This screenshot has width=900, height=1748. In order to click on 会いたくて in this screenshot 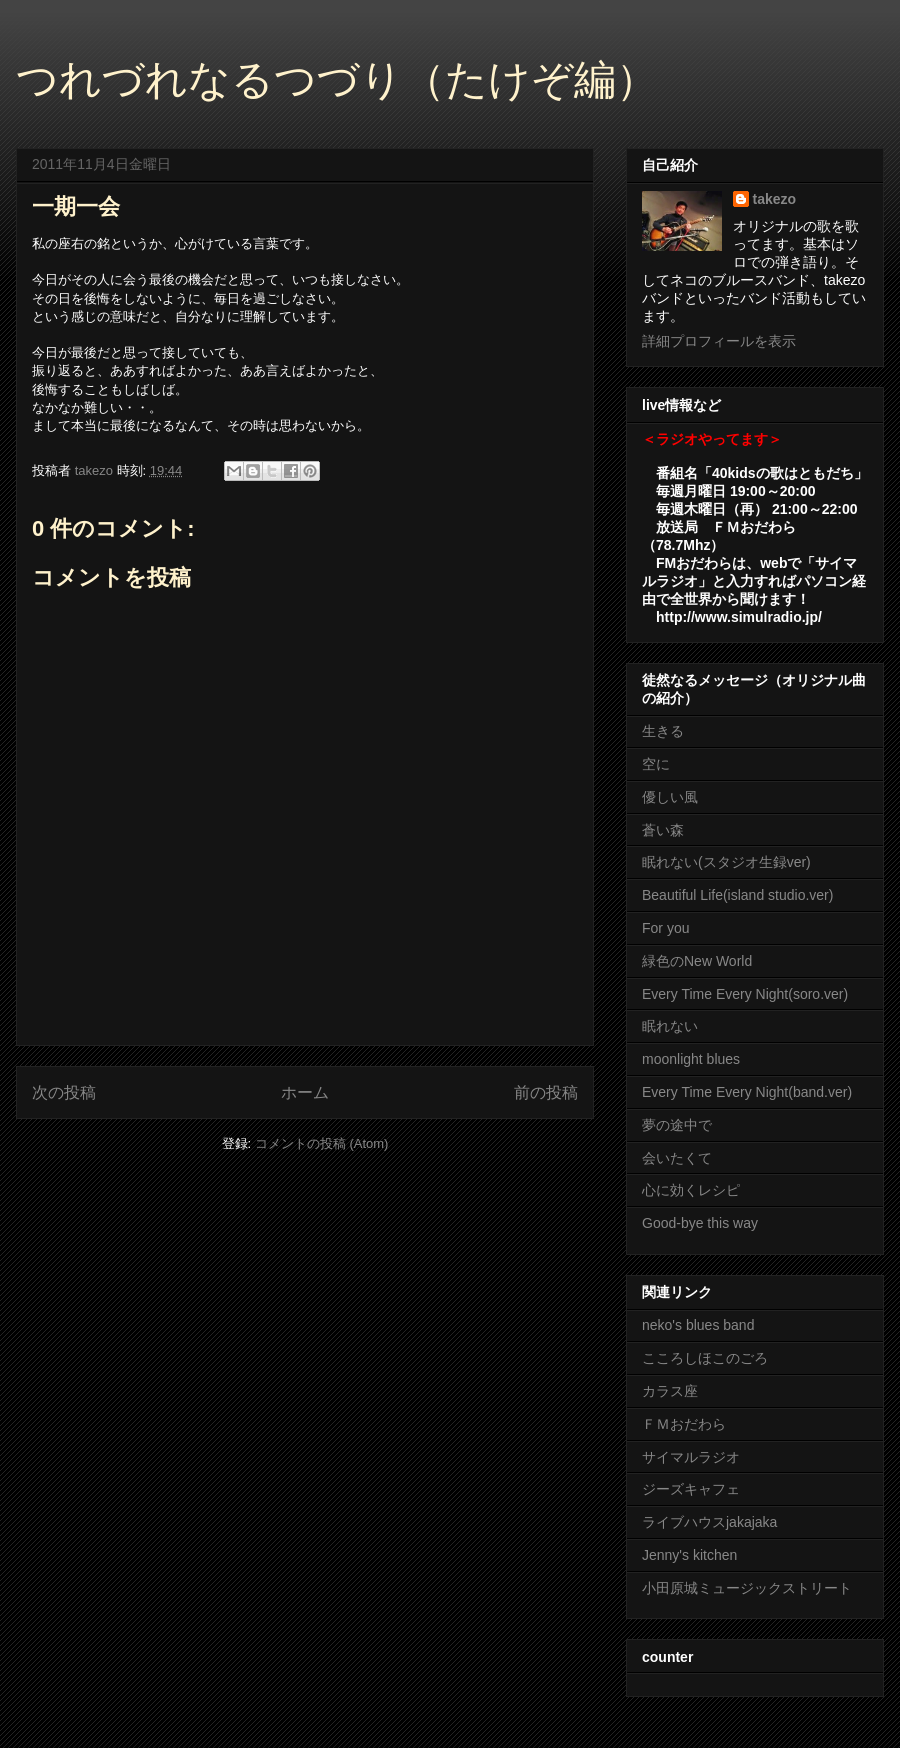, I will do `click(677, 1158)`.